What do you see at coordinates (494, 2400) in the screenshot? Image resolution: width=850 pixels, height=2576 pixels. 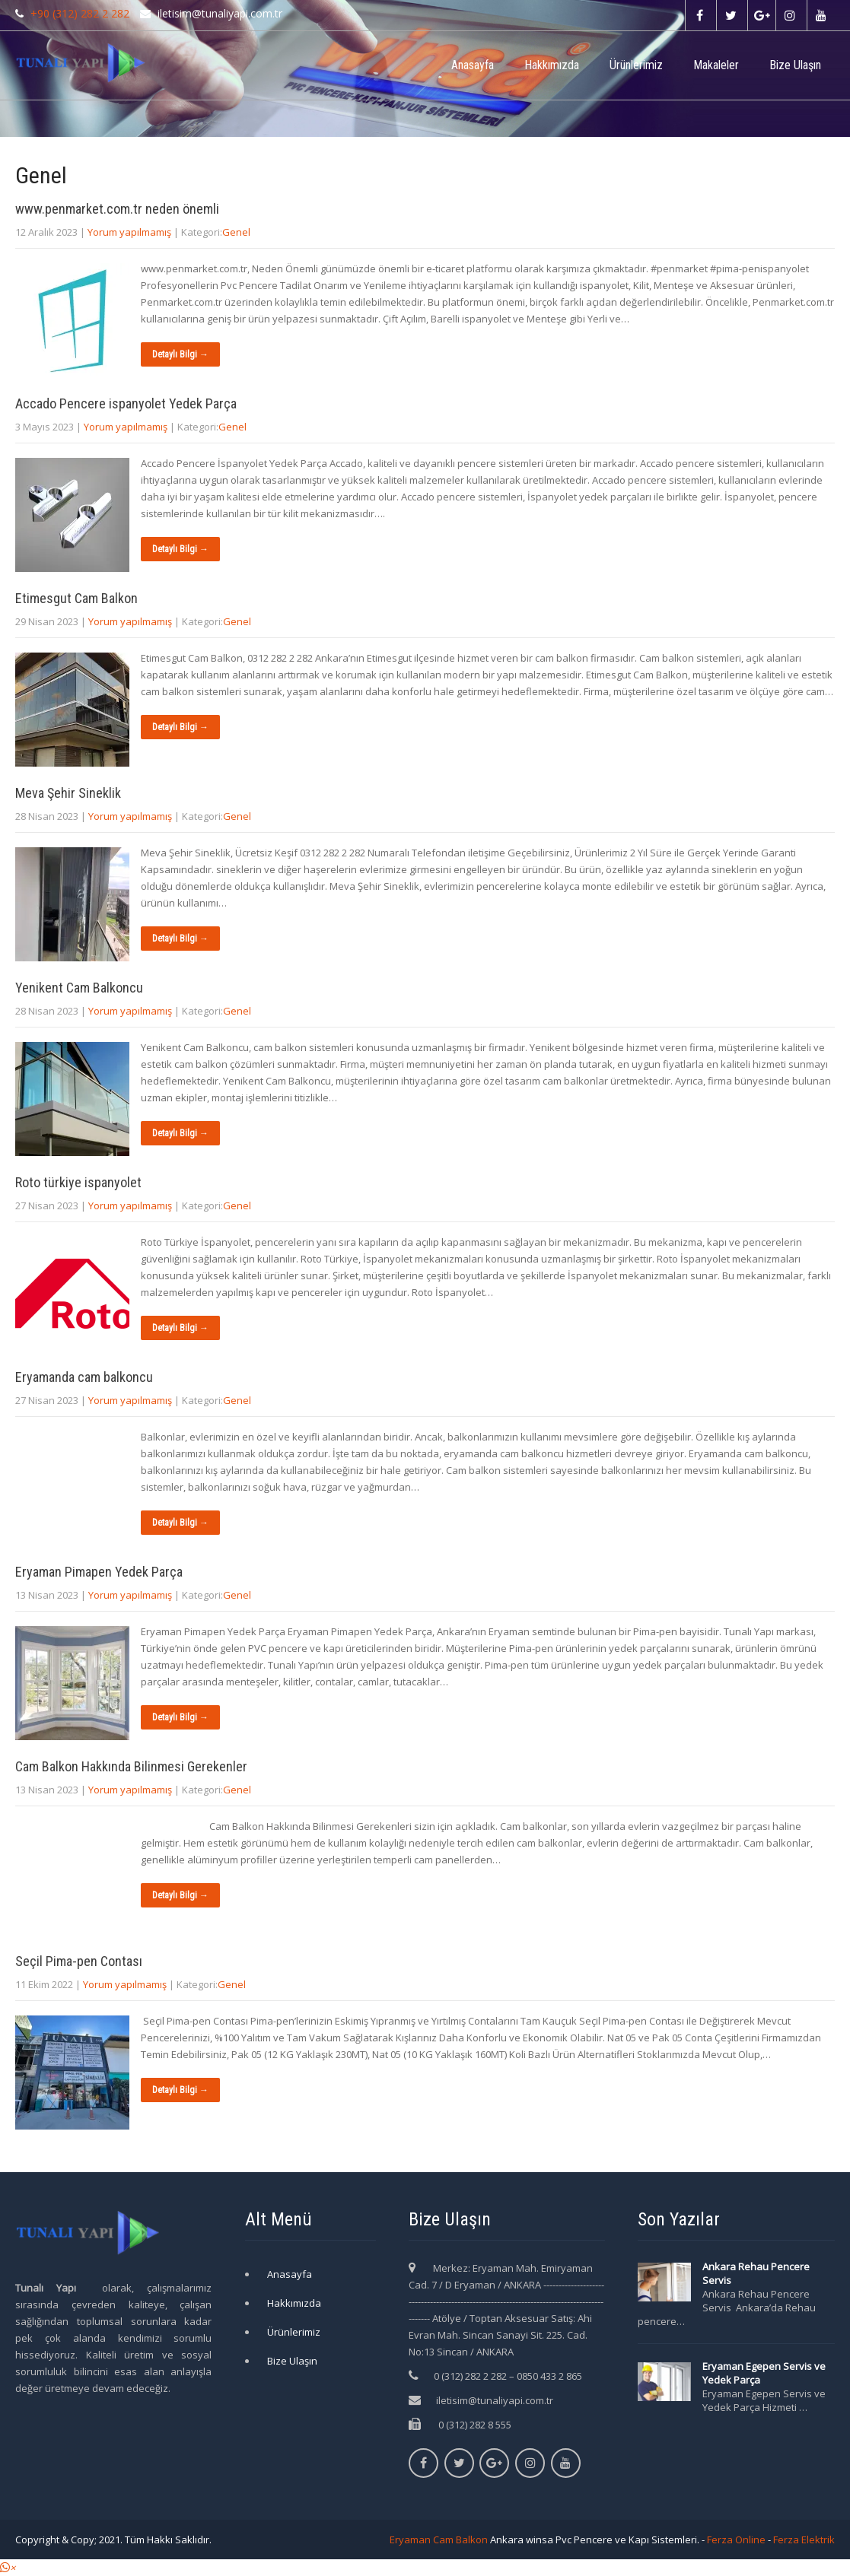 I see `iletisim@tunaliyapi.com.tr` at bounding box center [494, 2400].